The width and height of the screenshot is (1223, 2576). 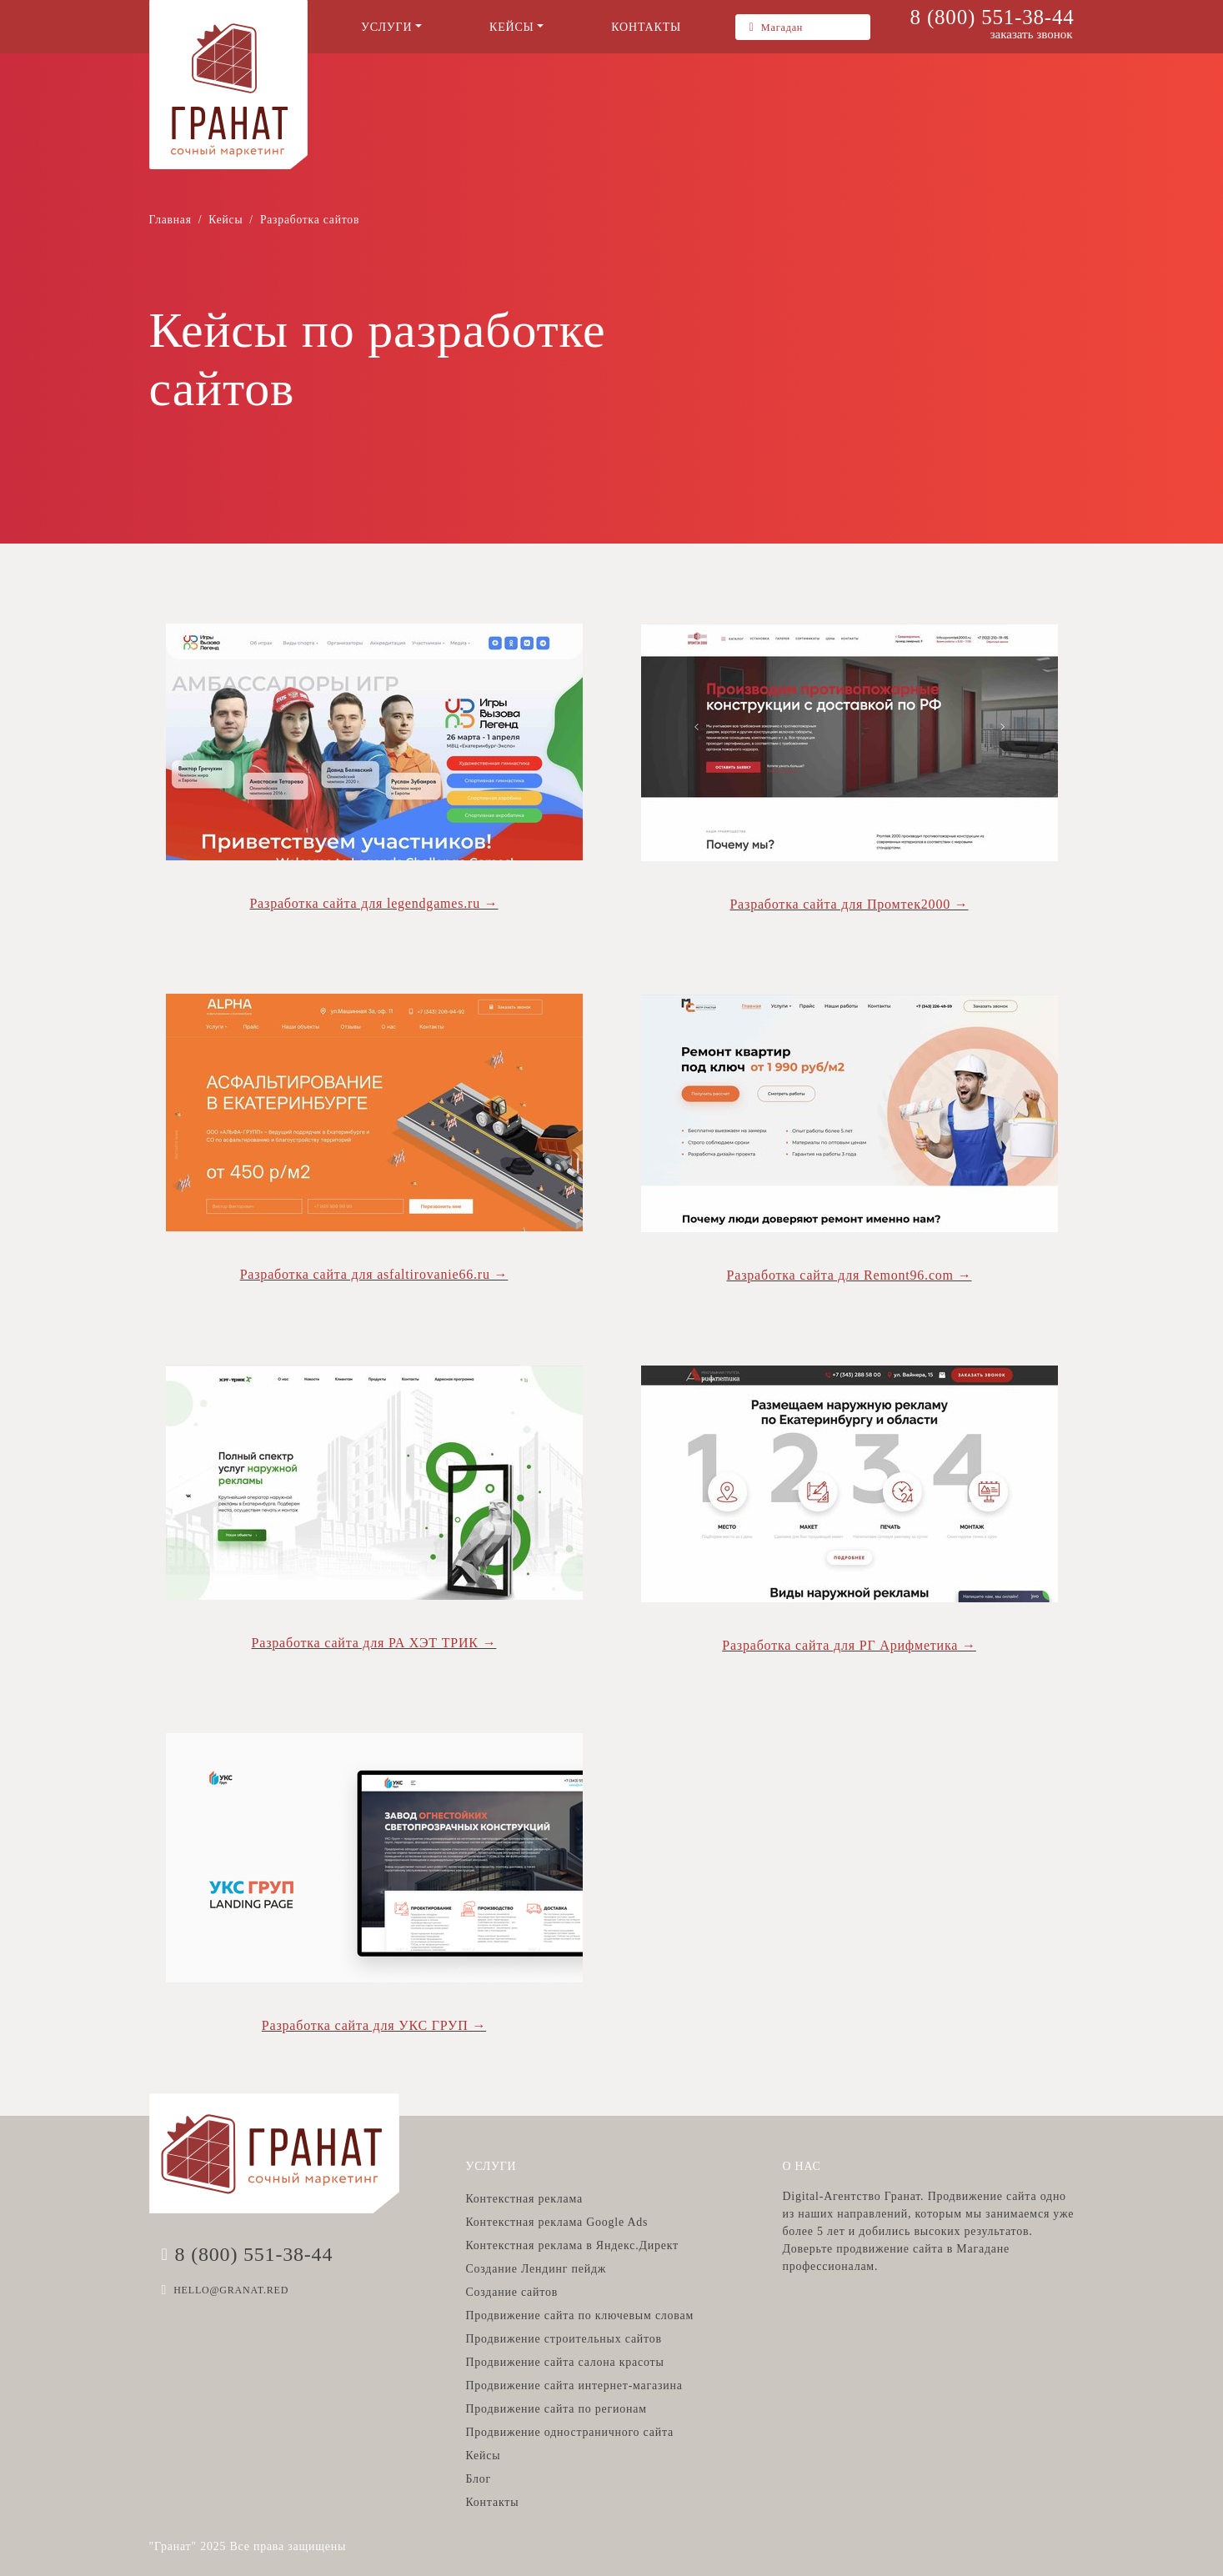 What do you see at coordinates (579, 2315) in the screenshot?
I see `Продвижение сайта по ключевым словам` at bounding box center [579, 2315].